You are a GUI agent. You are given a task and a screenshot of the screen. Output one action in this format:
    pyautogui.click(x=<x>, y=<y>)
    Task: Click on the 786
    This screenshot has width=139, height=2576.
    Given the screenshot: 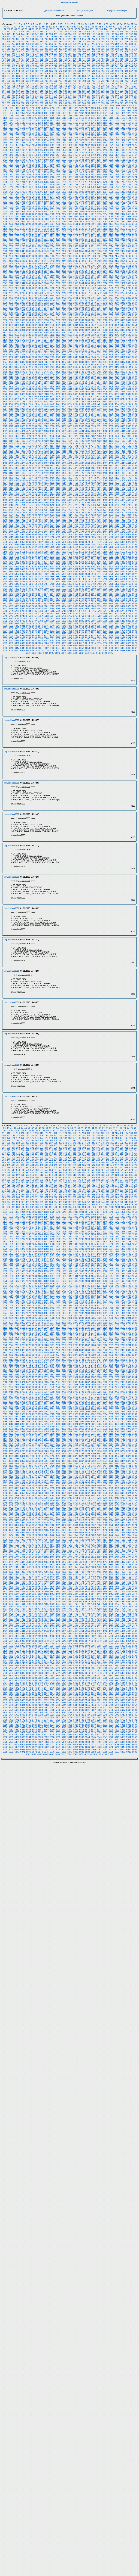 What is the action you would take?
    pyautogui.click(x=41, y=88)
    